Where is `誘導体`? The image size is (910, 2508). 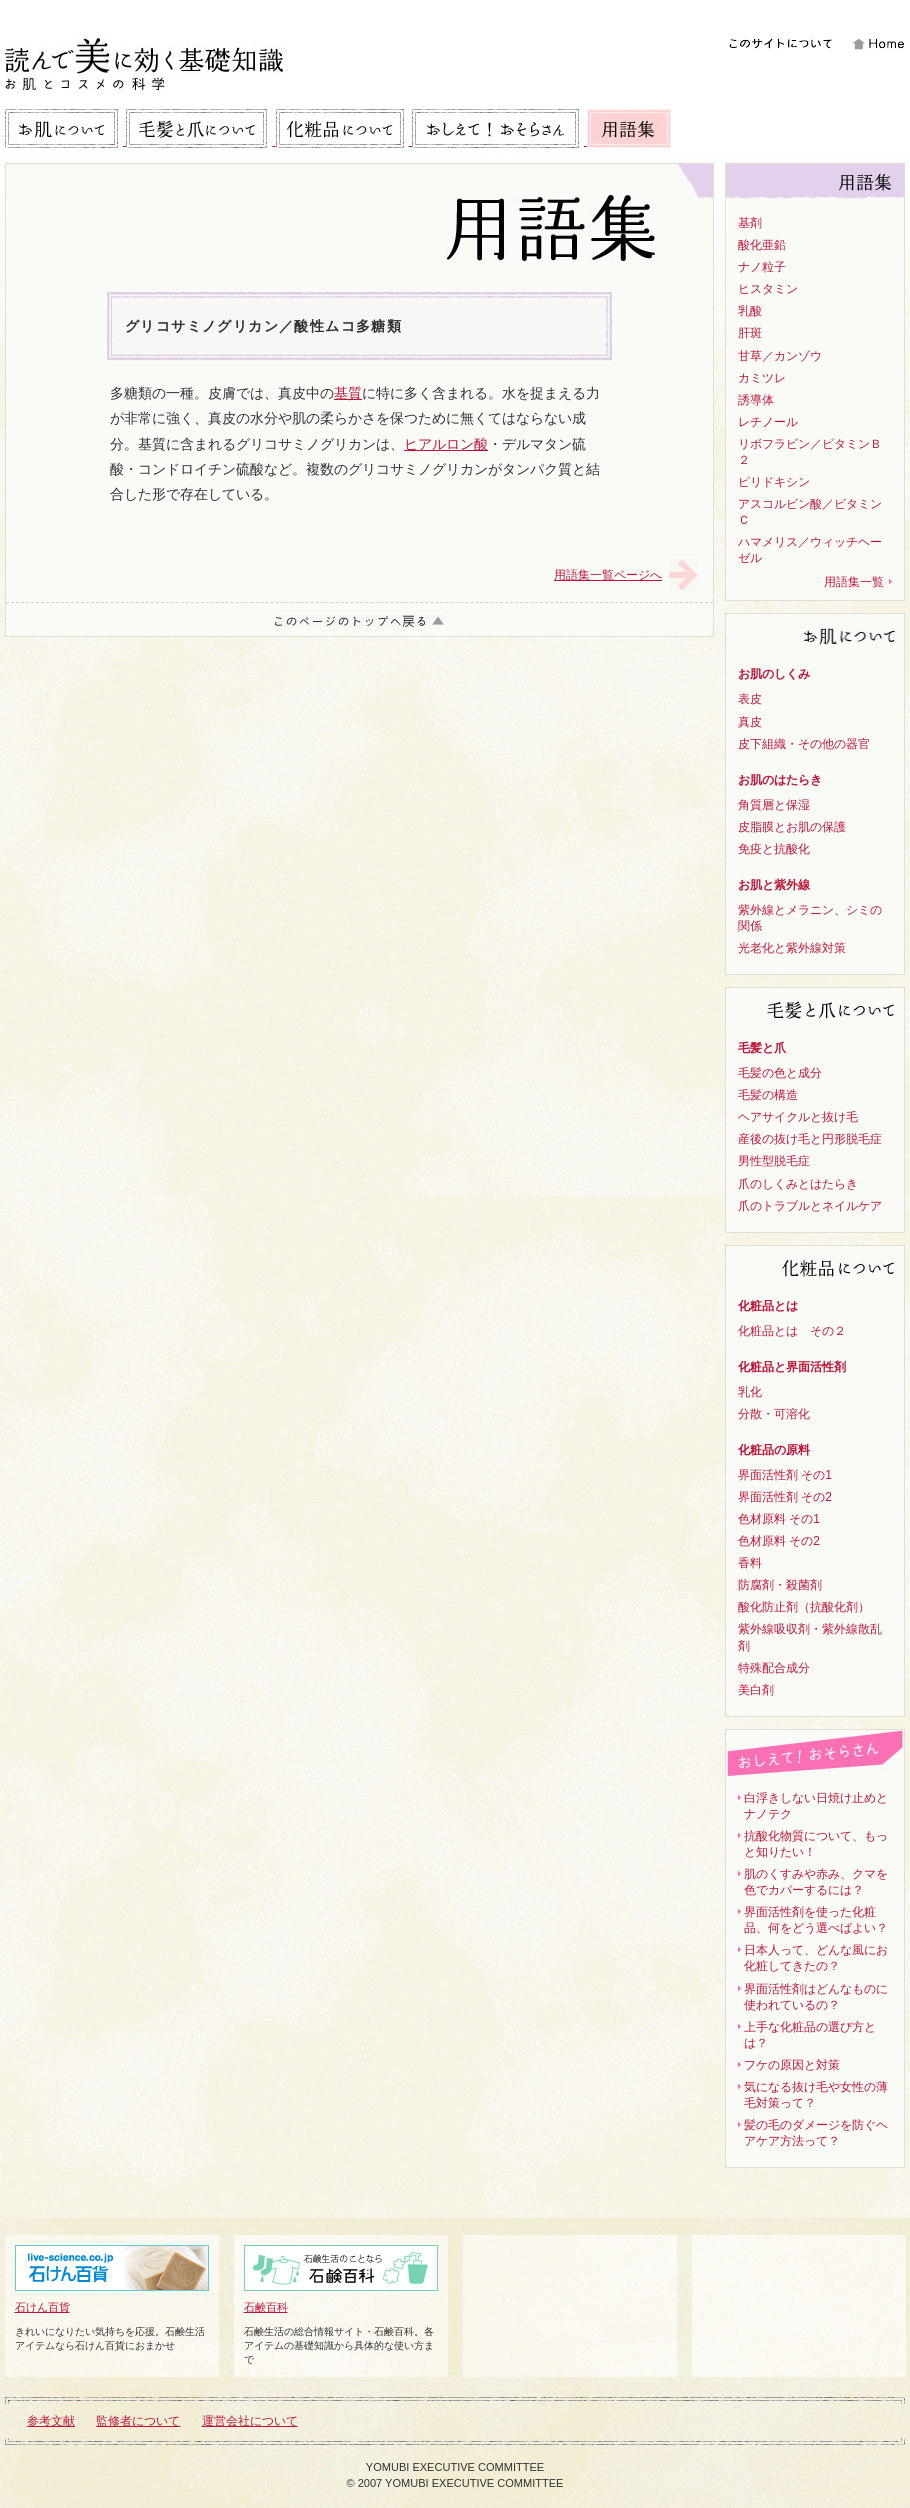
誘導体 is located at coordinates (756, 400).